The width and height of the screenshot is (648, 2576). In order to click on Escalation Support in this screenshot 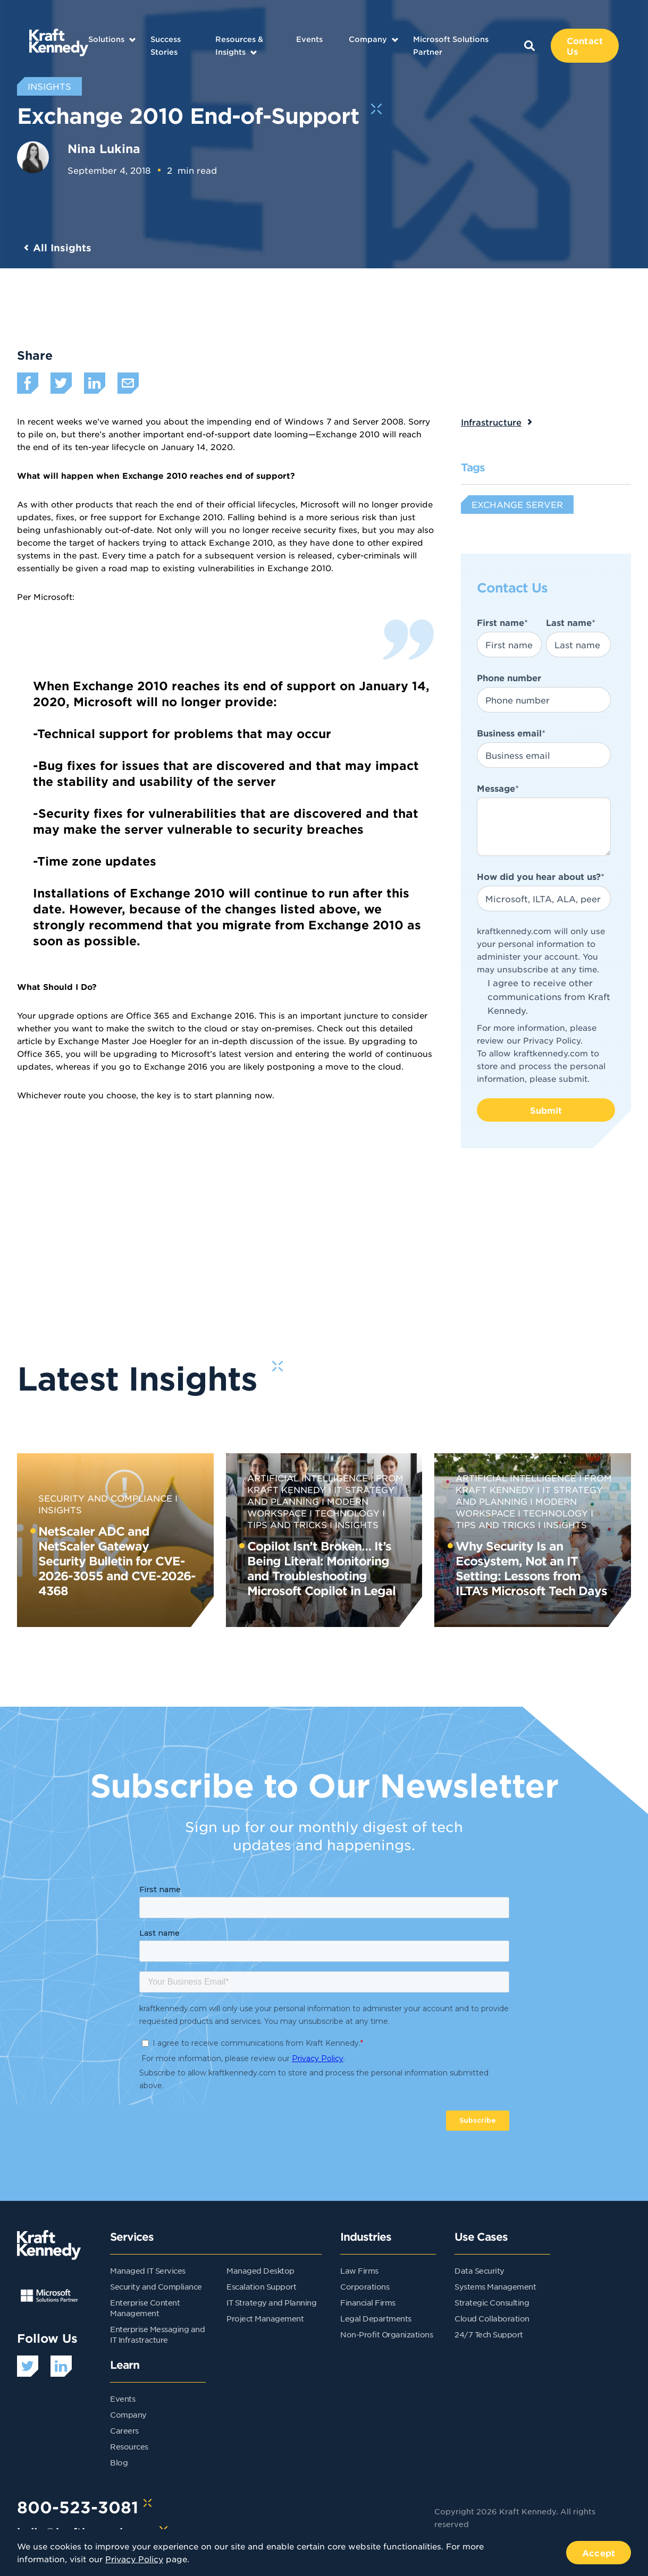, I will do `click(261, 2286)`.